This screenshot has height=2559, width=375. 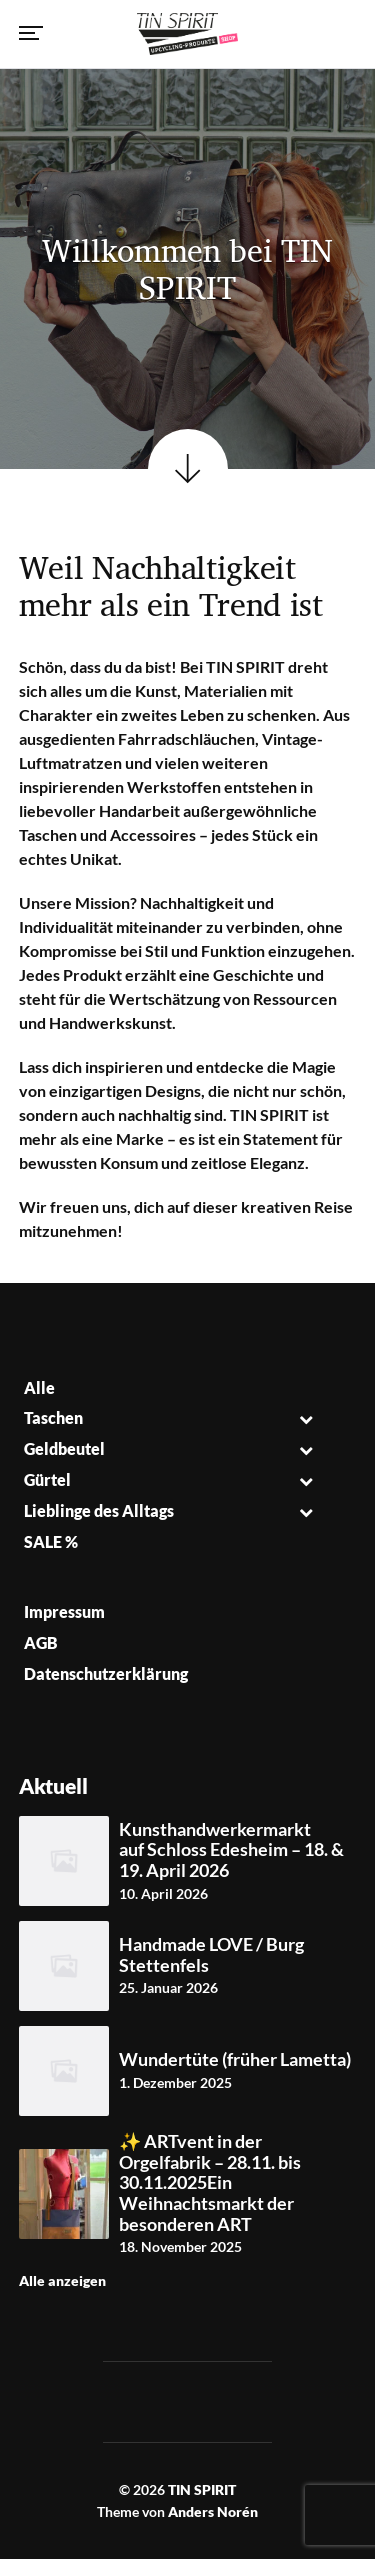 I want to click on [Toggle Submenu], so click(x=306, y=1418).